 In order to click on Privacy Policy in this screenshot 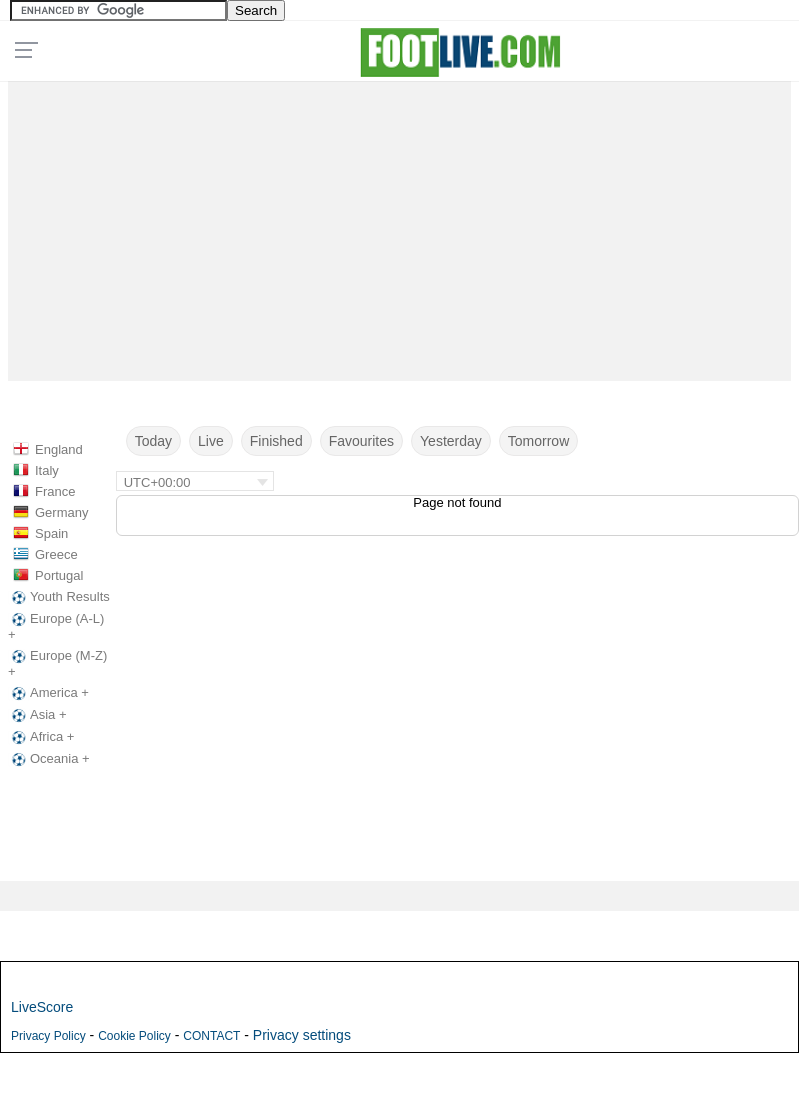, I will do `click(48, 1036)`.